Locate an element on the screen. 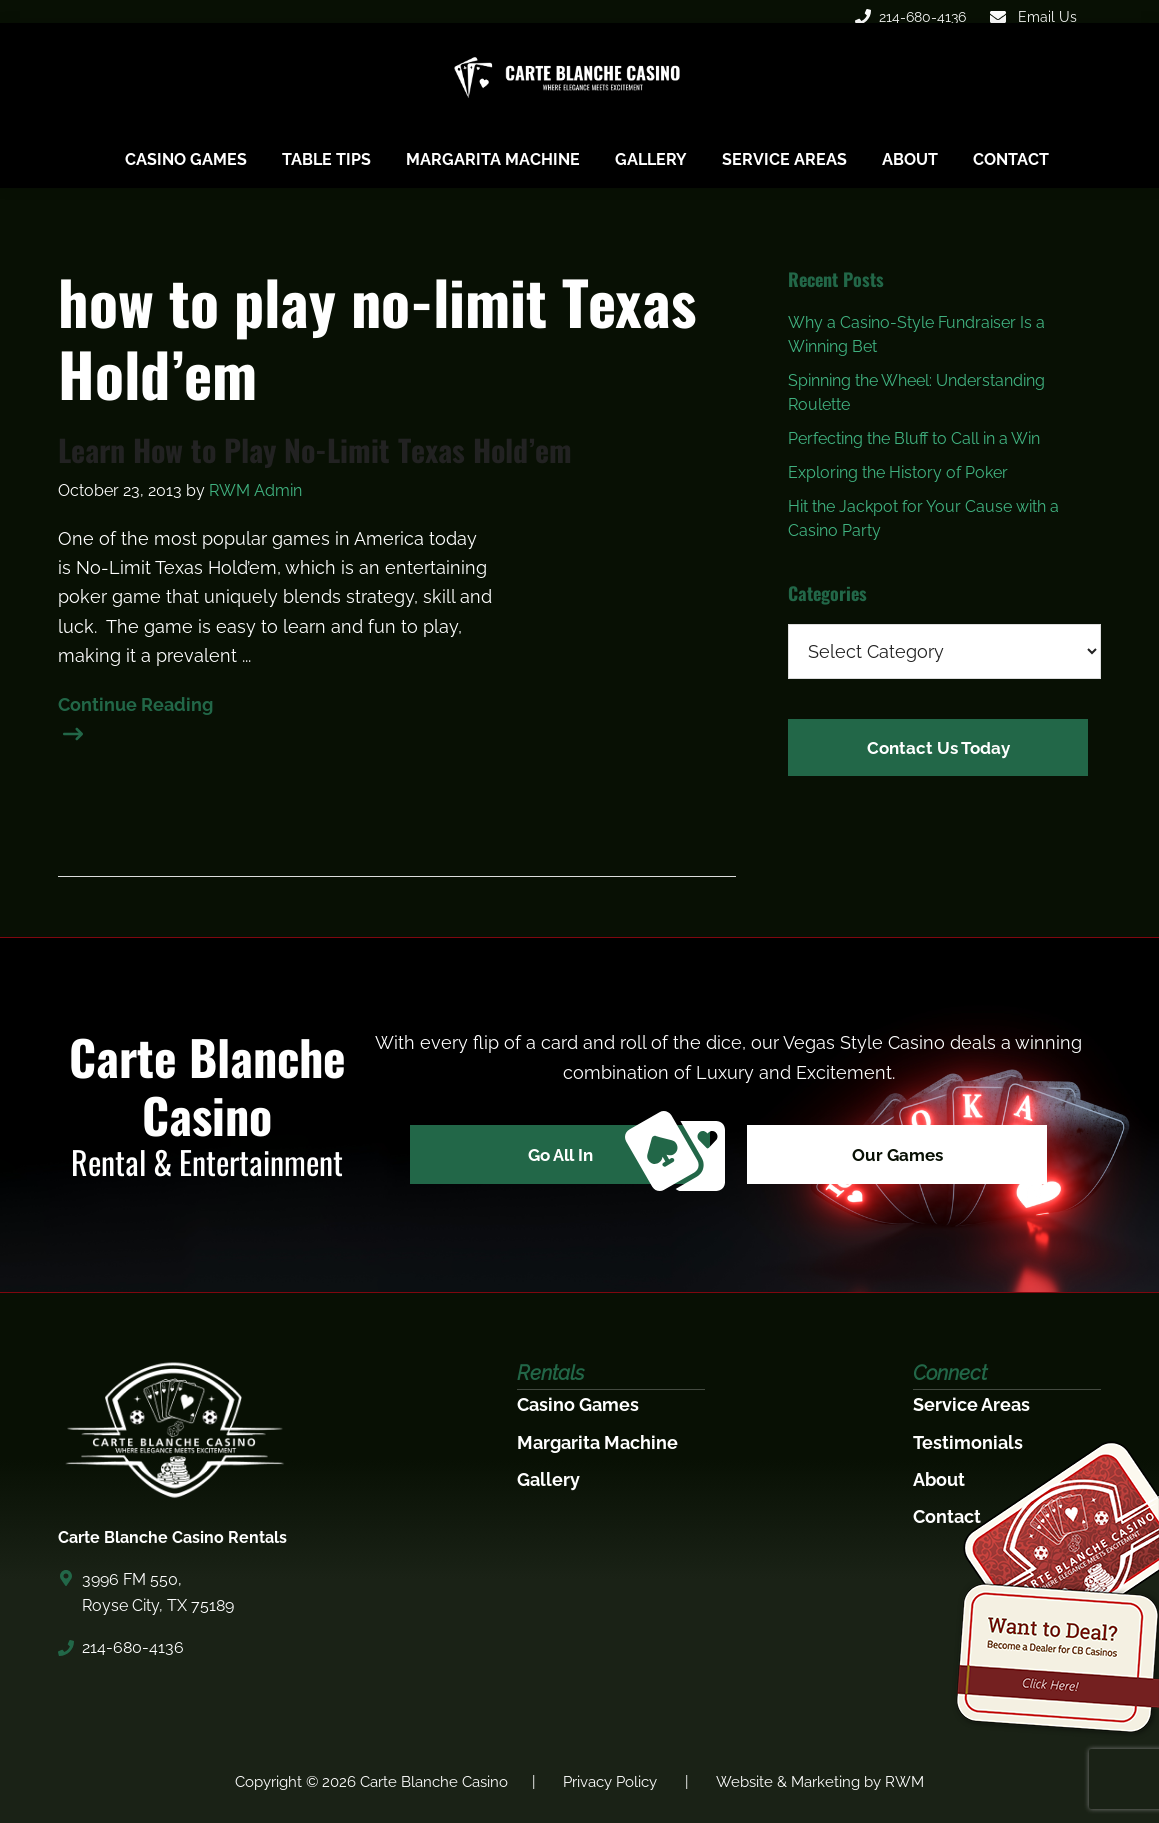 This screenshot has width=1159, height=1823. Contact Us Today is located at coordinates (938, 745).